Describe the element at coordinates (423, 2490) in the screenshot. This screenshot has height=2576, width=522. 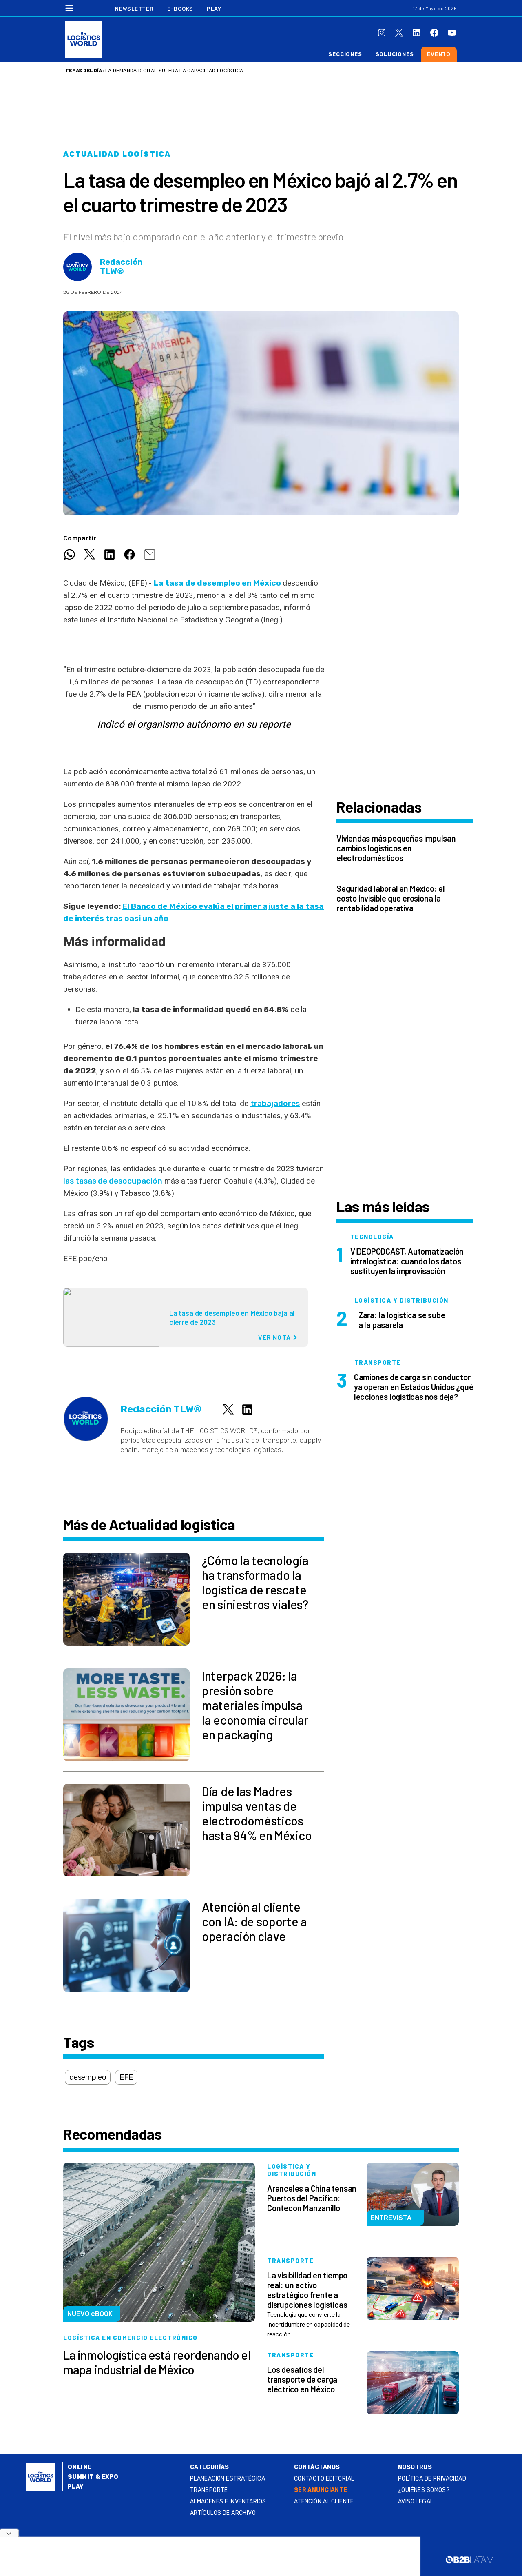
I see `¿QUIÉNES SOMOS?` at that location.